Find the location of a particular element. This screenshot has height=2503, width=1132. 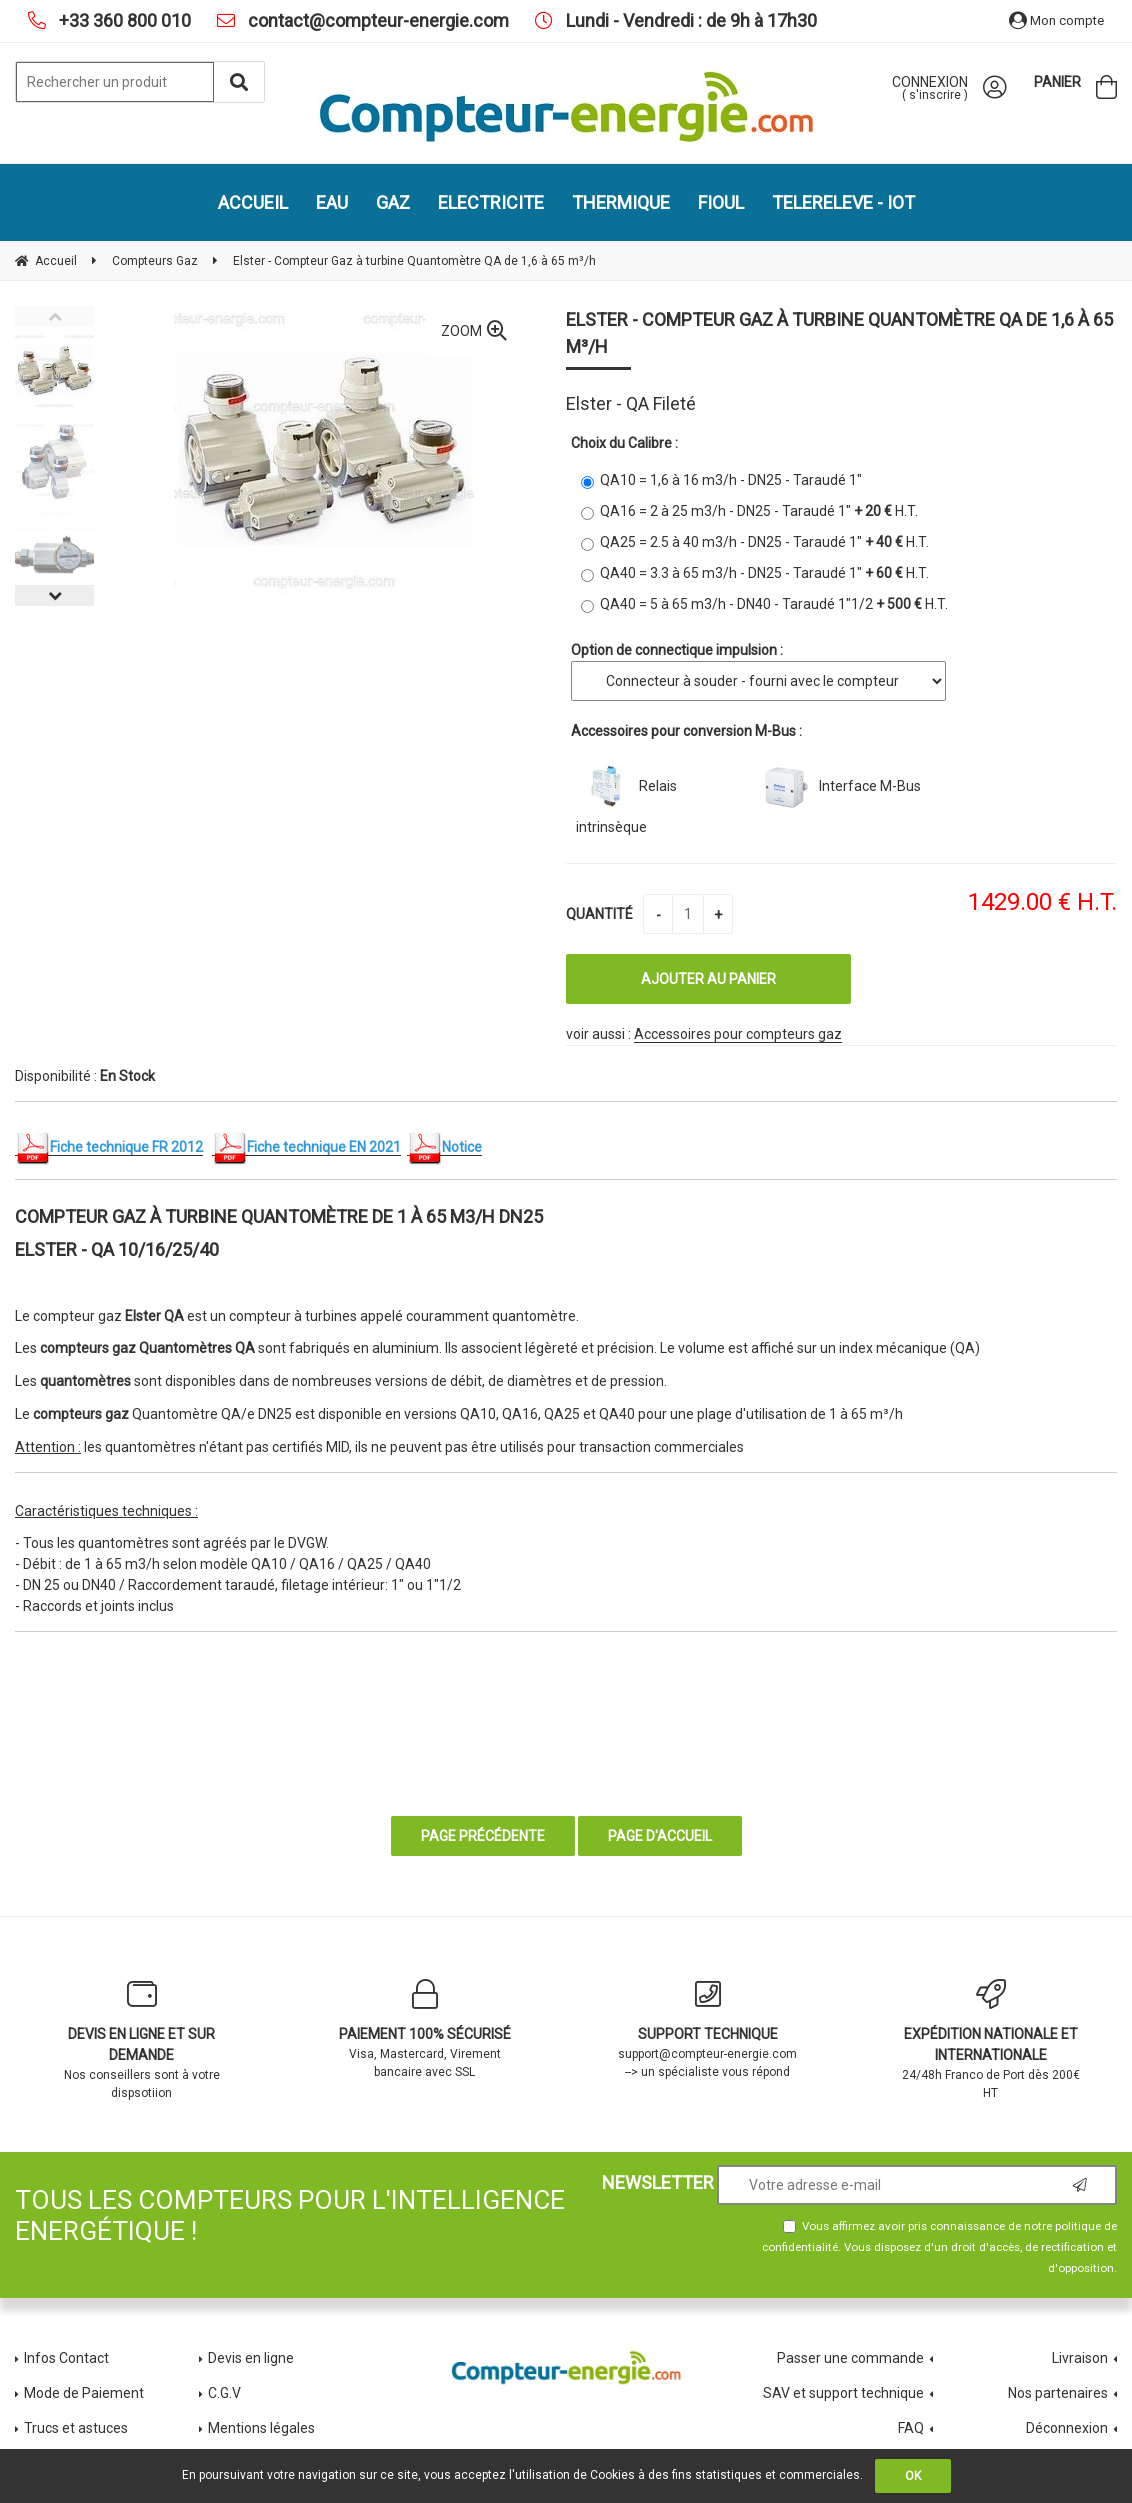

C.G.V is located at coordinates (224, 2393).